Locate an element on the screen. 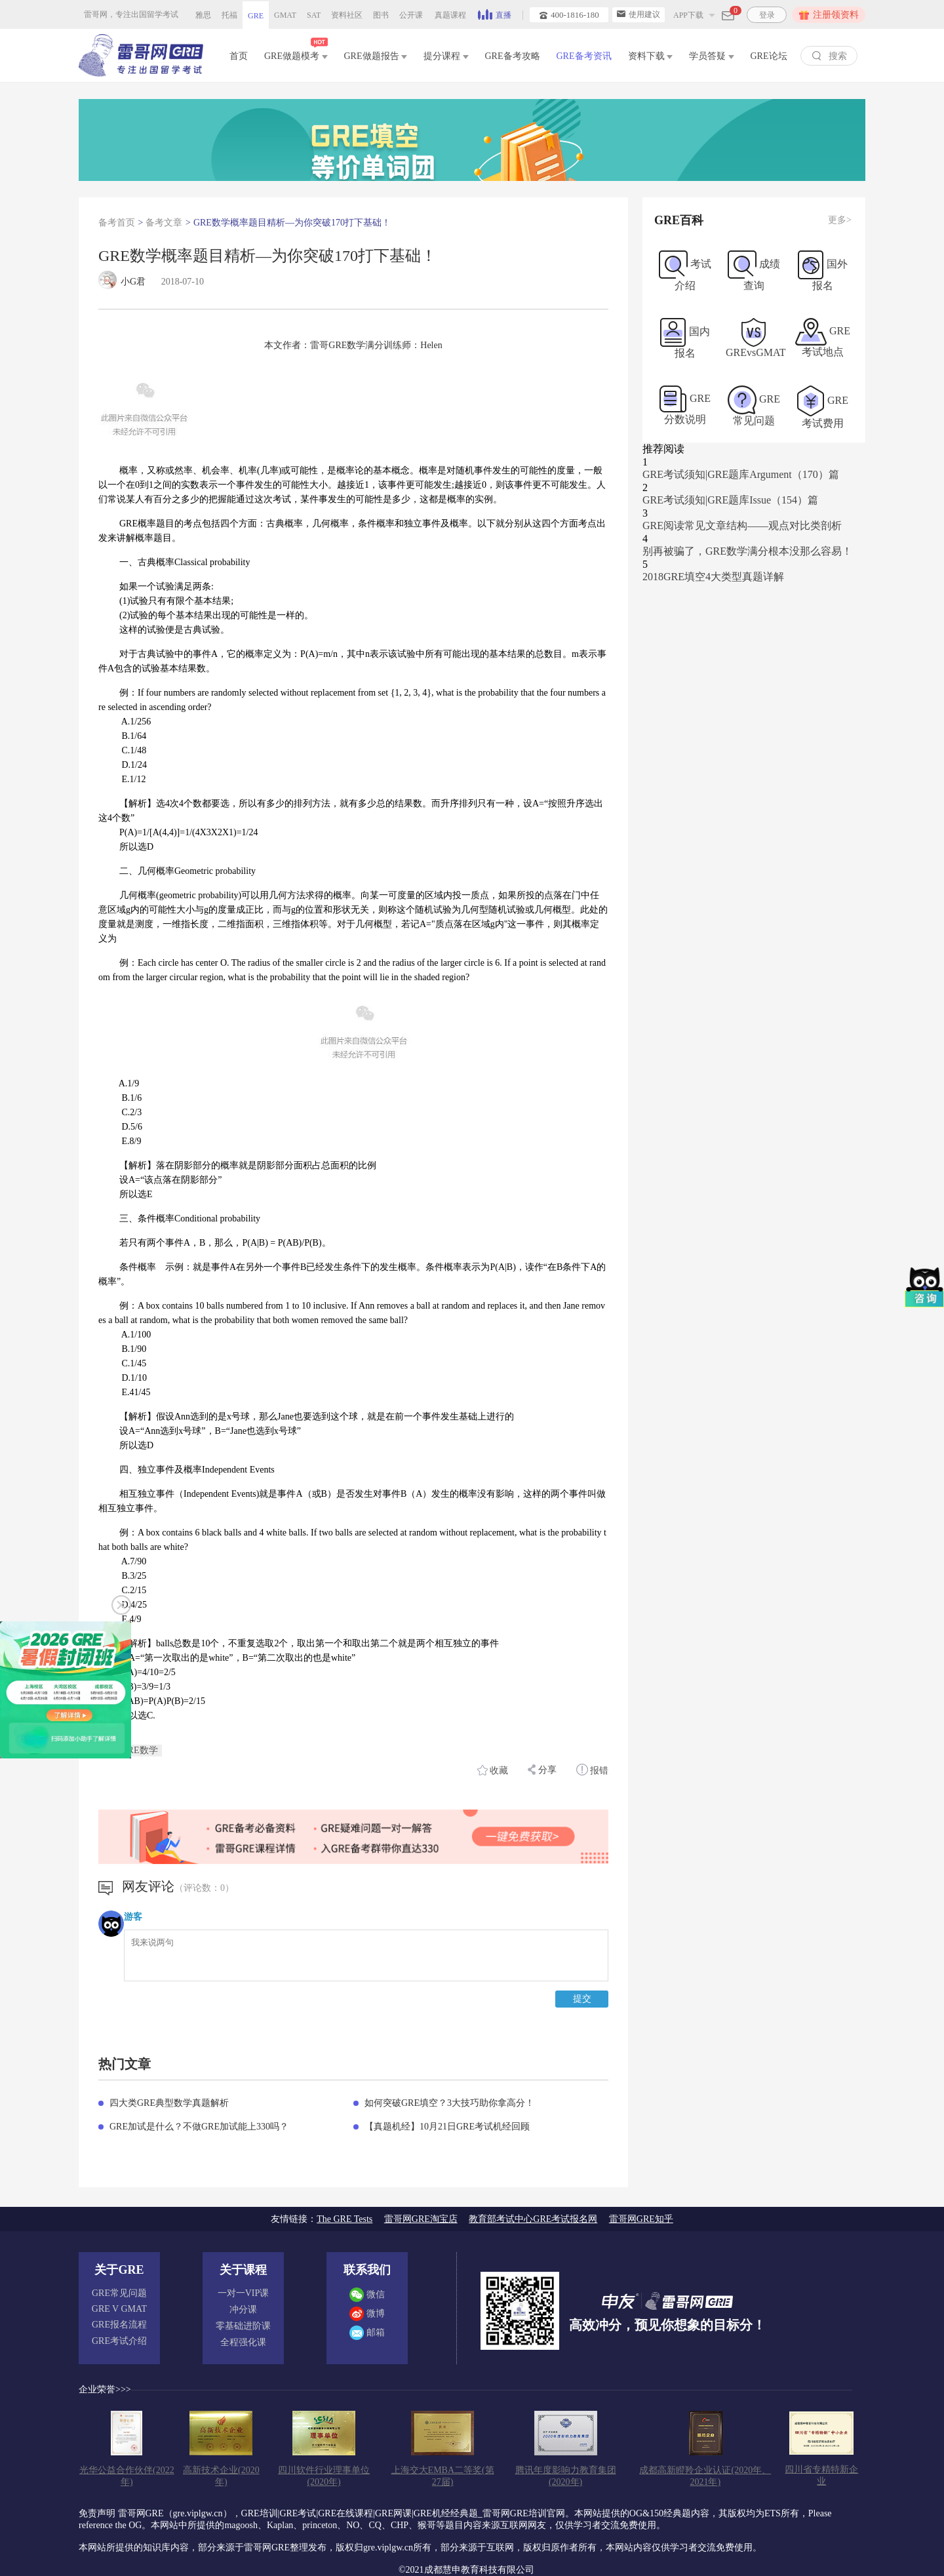 The height and width of the screenshot is (2576, 944). 提分课程 is located at coordinates (446, 56).